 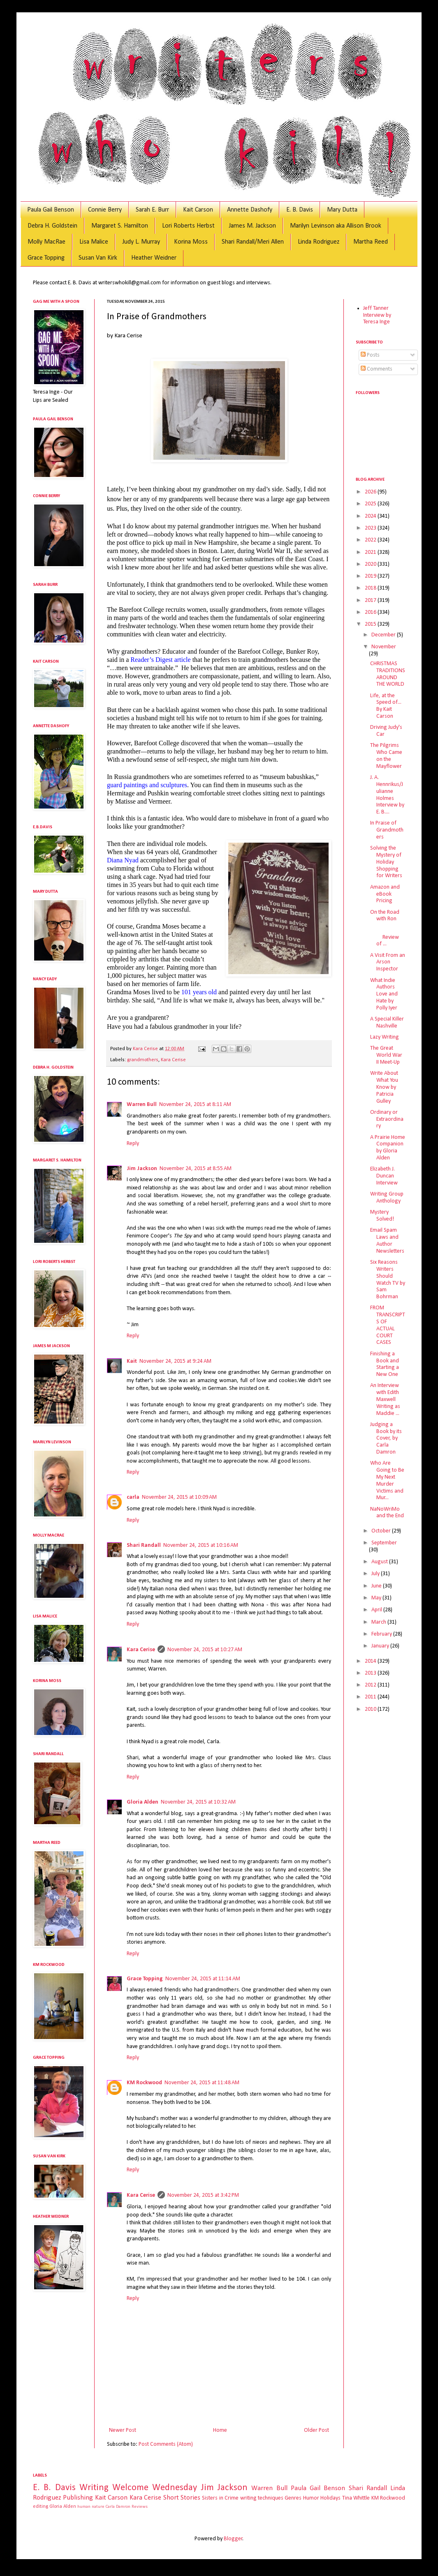 What do you see at coordinates (385, 894) in the screenshot?
I see `Amazon and eBook Pricing` at bounding box center [385, 894].